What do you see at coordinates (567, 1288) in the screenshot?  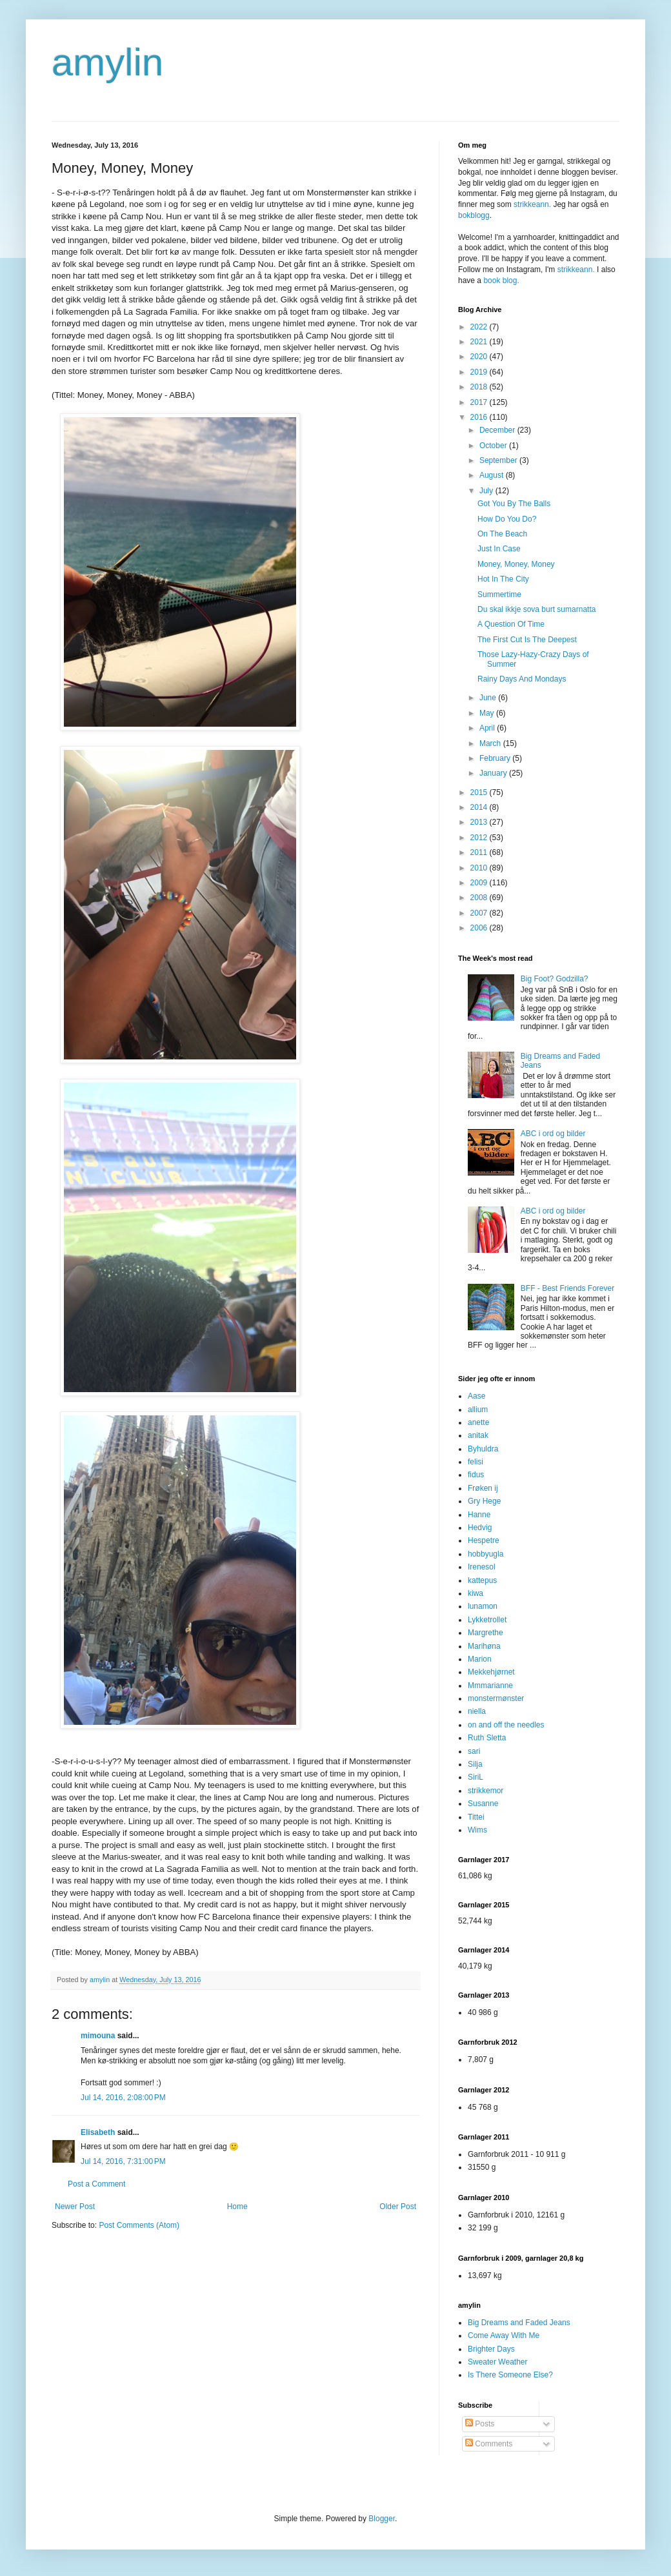 I see `BFF - Best Friends Forever` at bounding box center [567, 1288].